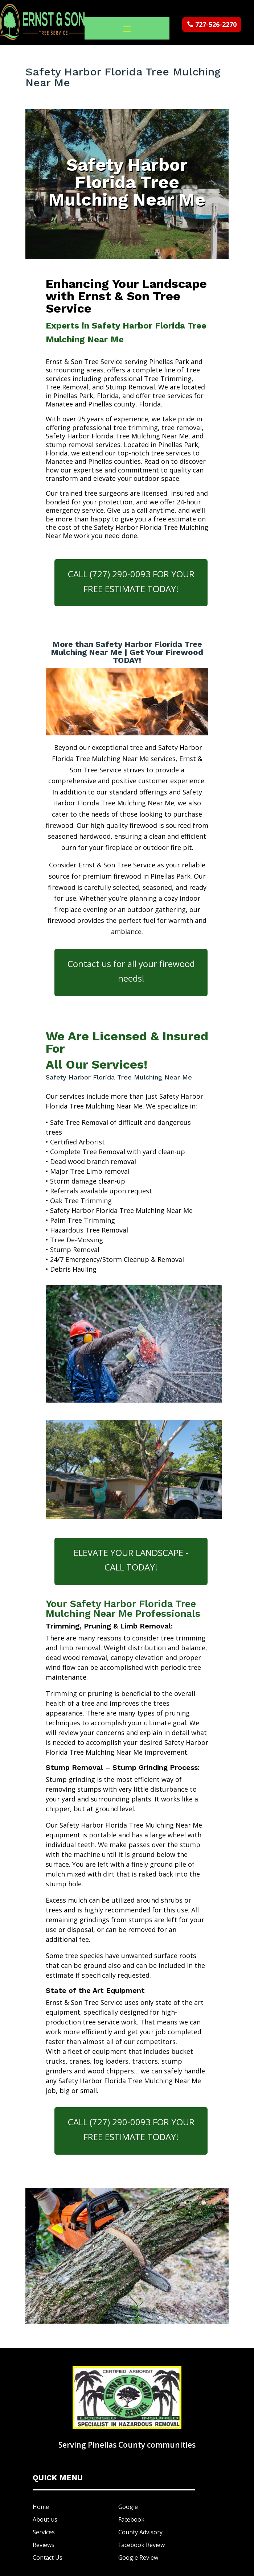 Image resolution: width=254 pixels, height=2576 pixels. Describe the element at coordinates (140, 2532) in the screenshot. I see `County Advisory` at that location.